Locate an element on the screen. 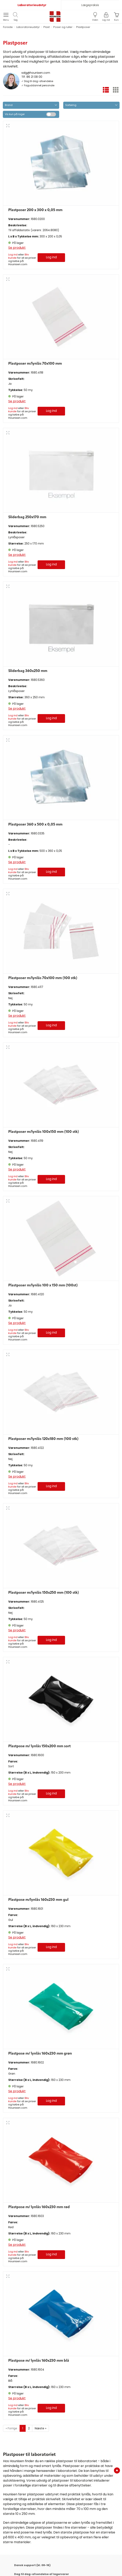 The height and width of the screenshot is (2576, 122). Næste is located at coordinates (40, 2428).